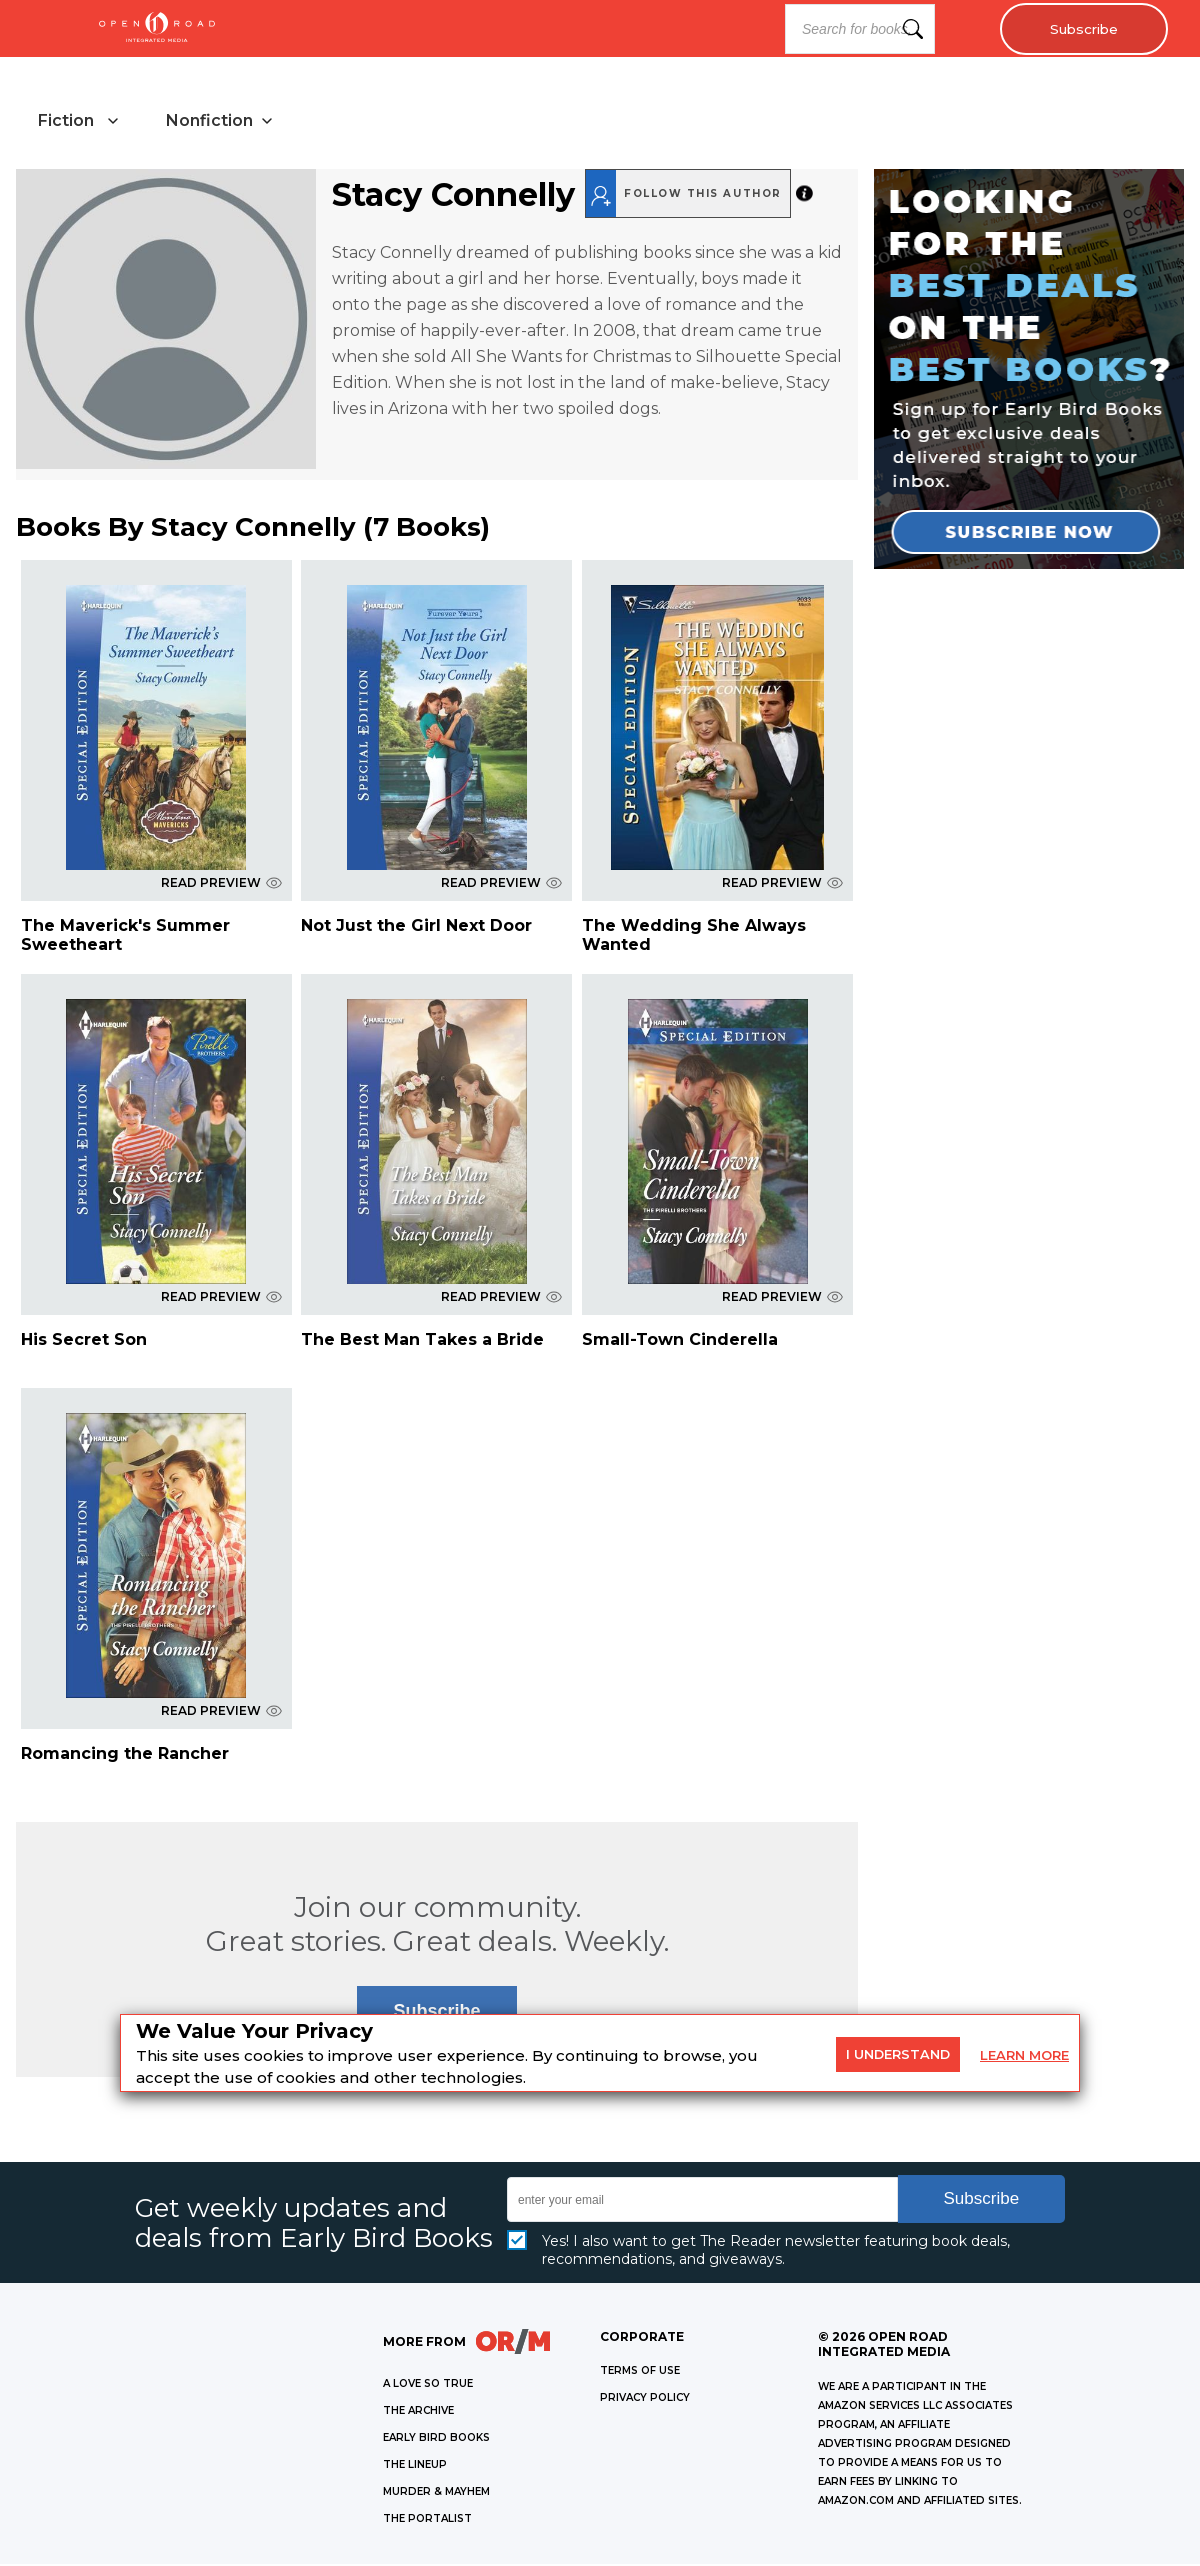  Describe the element at coordinates (640, 2372) in the screenshot. I see `Terms of Use` at that location.